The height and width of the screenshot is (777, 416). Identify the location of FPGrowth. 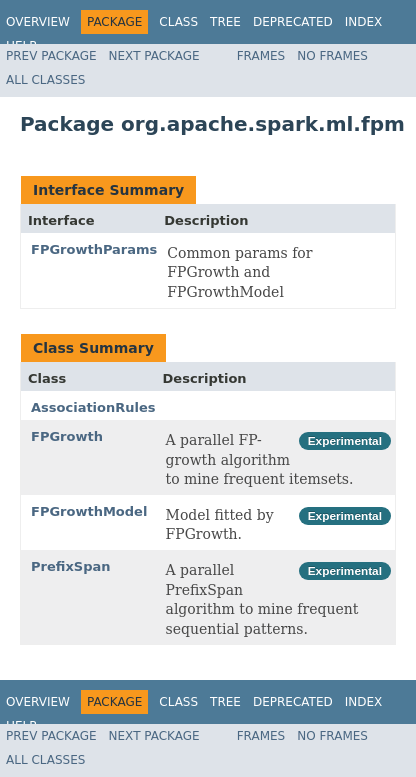
(67, 436).